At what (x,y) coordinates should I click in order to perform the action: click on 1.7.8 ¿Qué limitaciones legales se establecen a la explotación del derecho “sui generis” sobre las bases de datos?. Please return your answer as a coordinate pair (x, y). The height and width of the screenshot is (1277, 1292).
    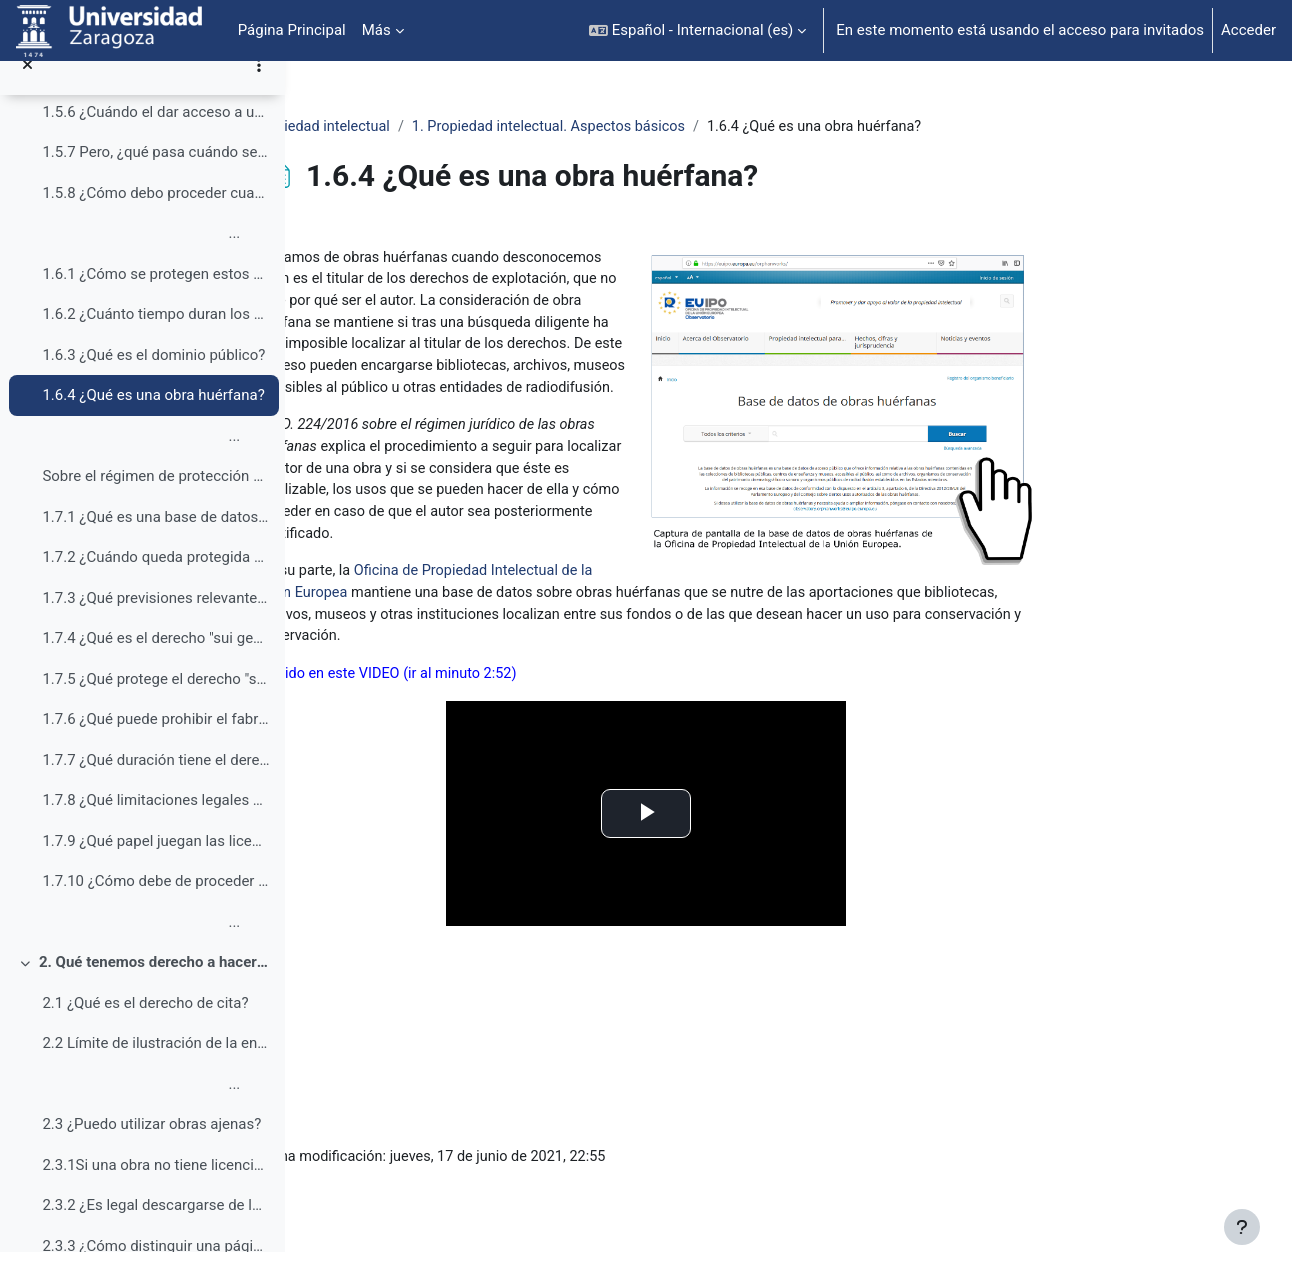
    Looking at the image, I should click on (155, 825).